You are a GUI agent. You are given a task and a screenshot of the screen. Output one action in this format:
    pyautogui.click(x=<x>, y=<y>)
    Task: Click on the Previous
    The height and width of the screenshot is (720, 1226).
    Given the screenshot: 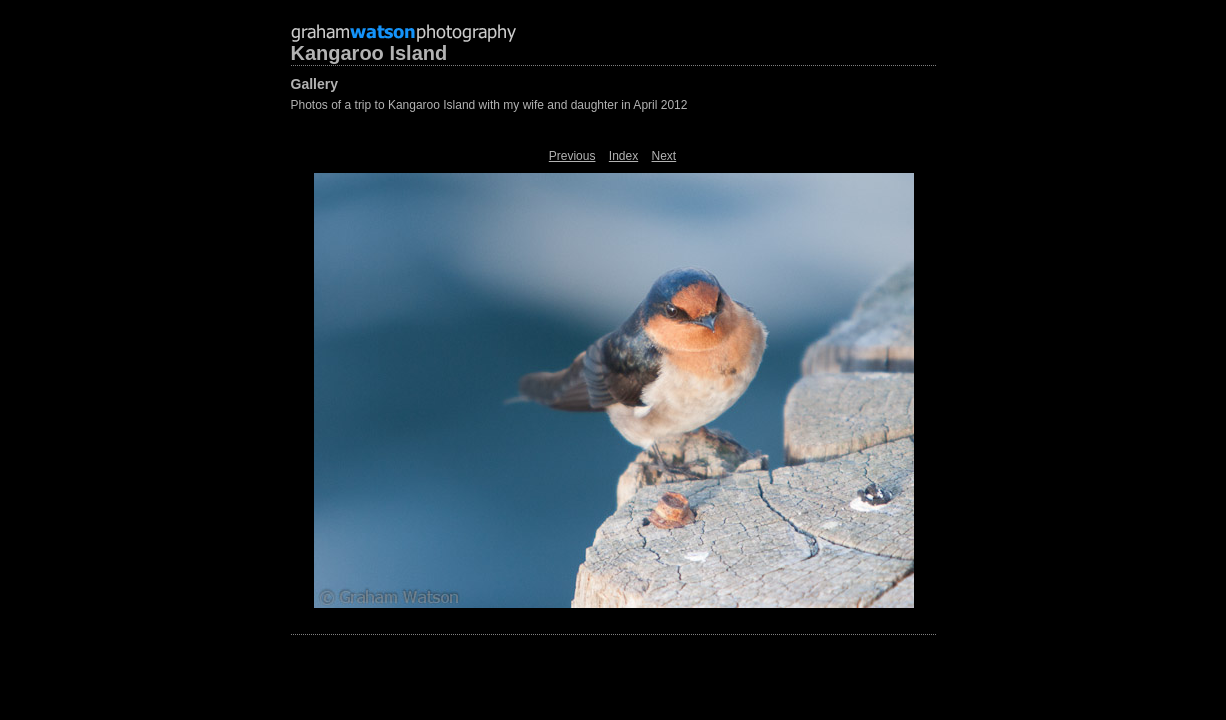 What is the action you would take?
    pyautogui.click(x=572, y=156)
    